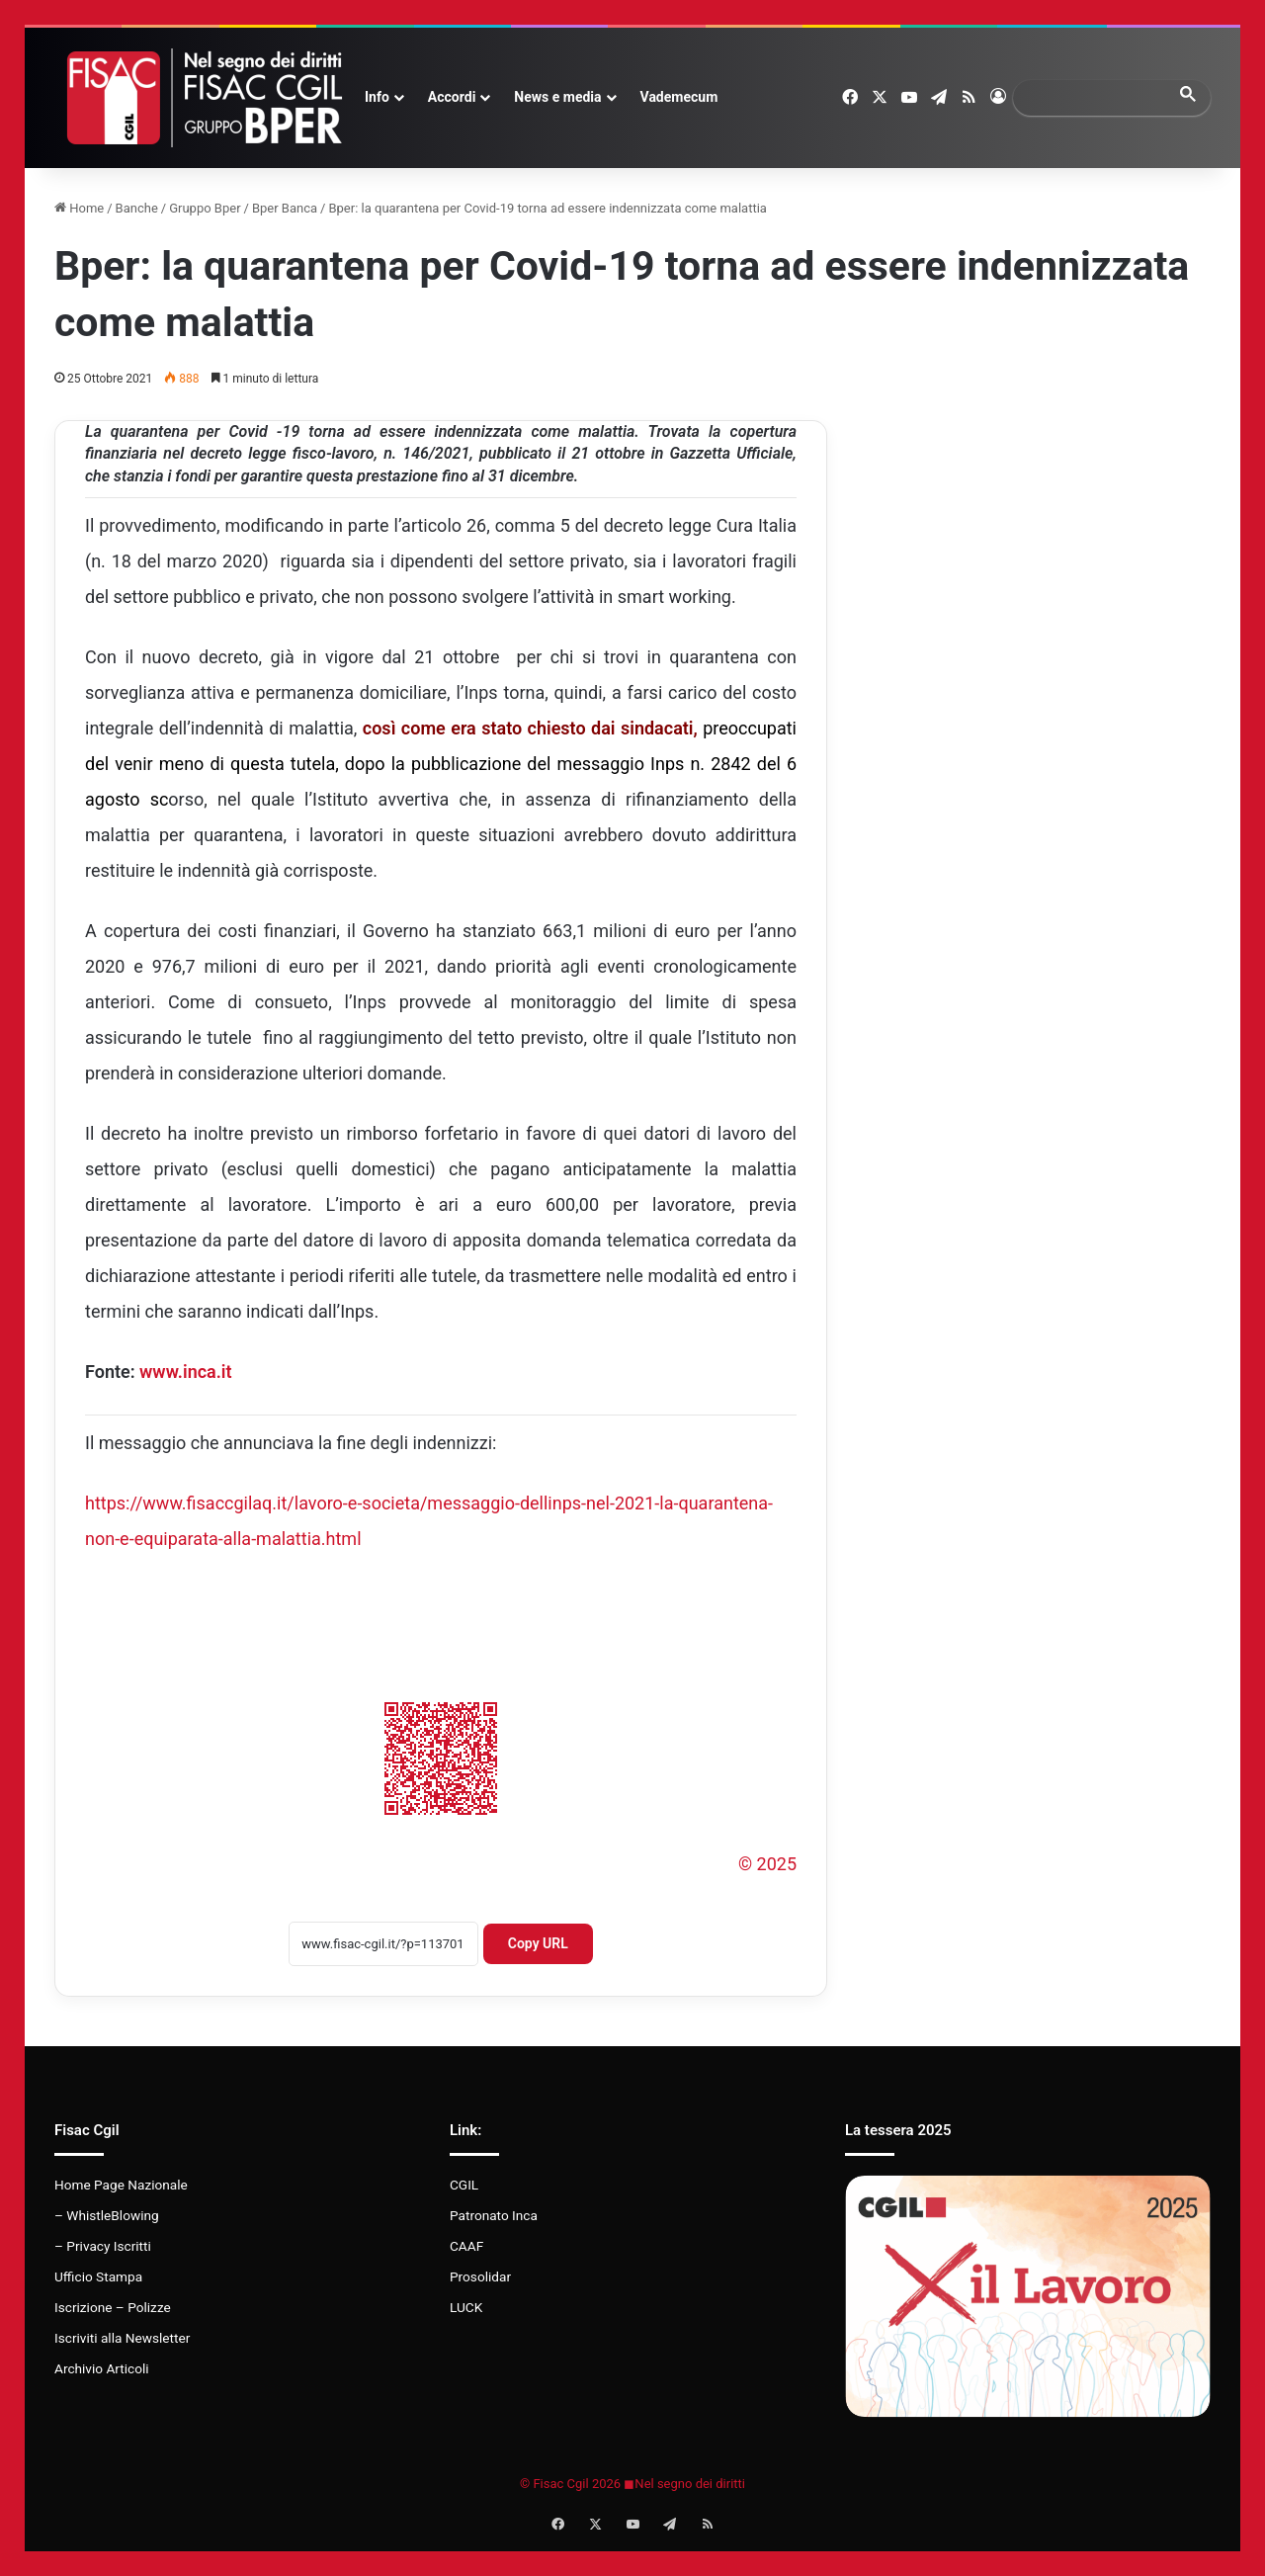 Image resolution: width=1265 pixels, height=2576 pixels. Describe the element at coordinates (464, 2184) in the screenshot. I see `CGIL` at that location.